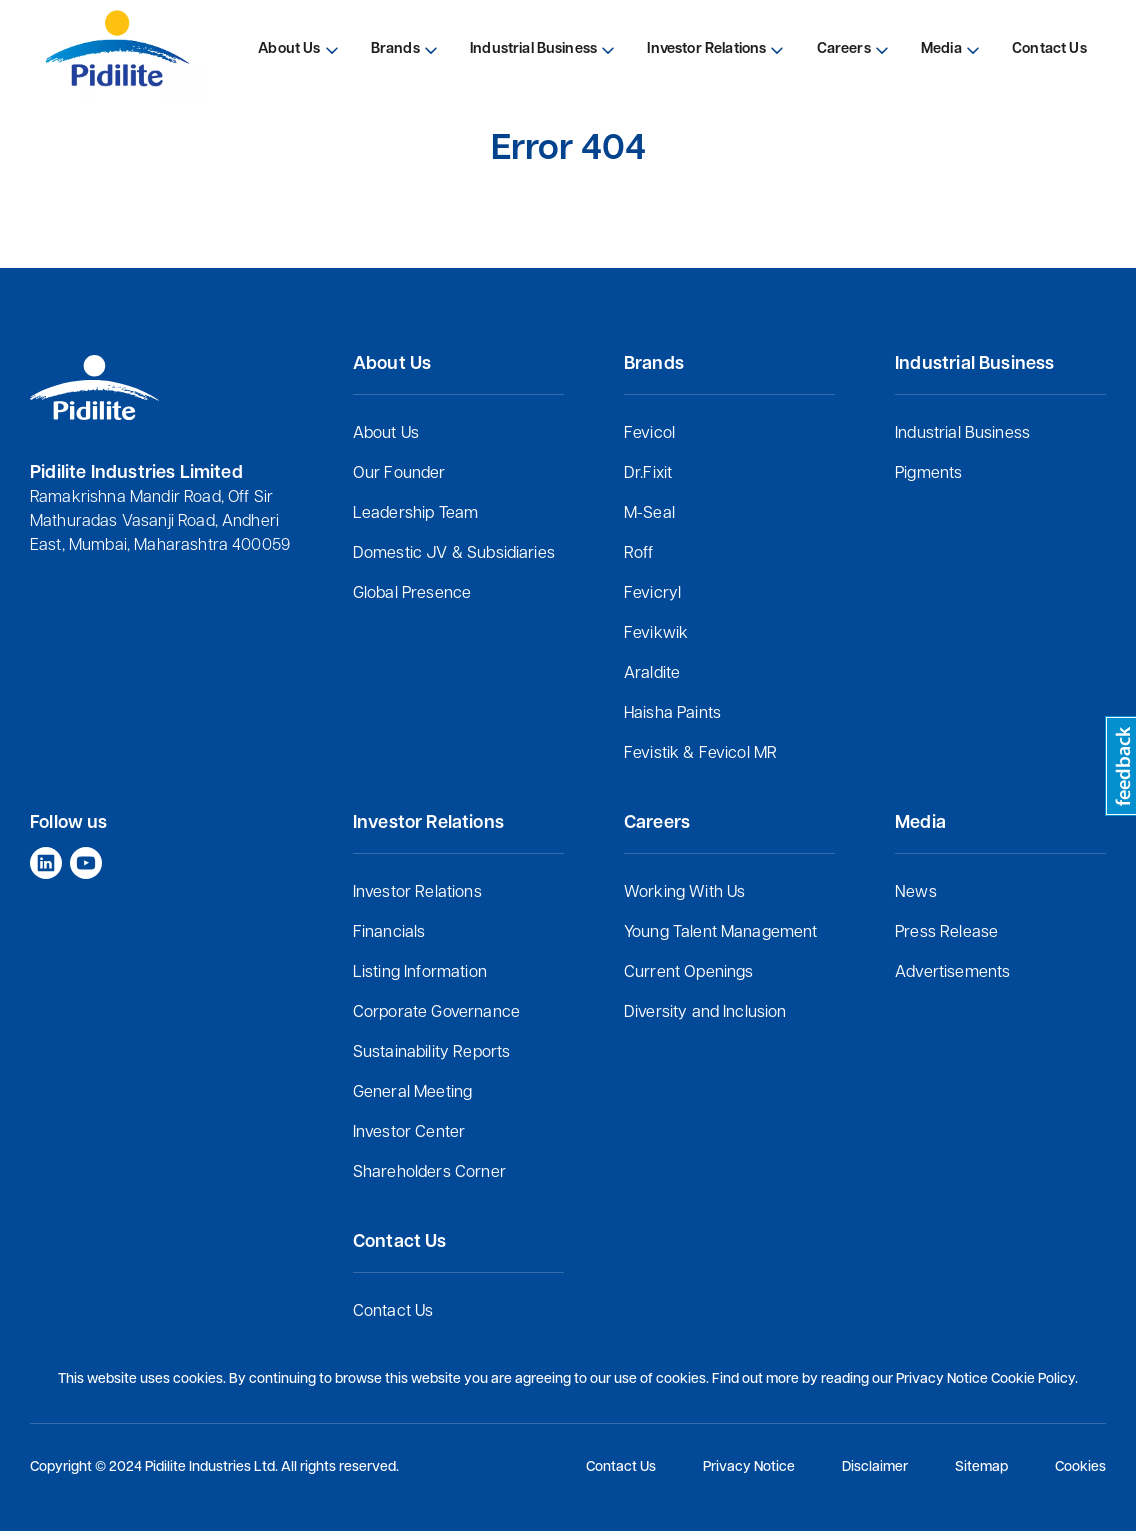  What do you see at coordinates (399, 474) in the screenshot?
I see `Our Founder` at bounding box center [399, 474].